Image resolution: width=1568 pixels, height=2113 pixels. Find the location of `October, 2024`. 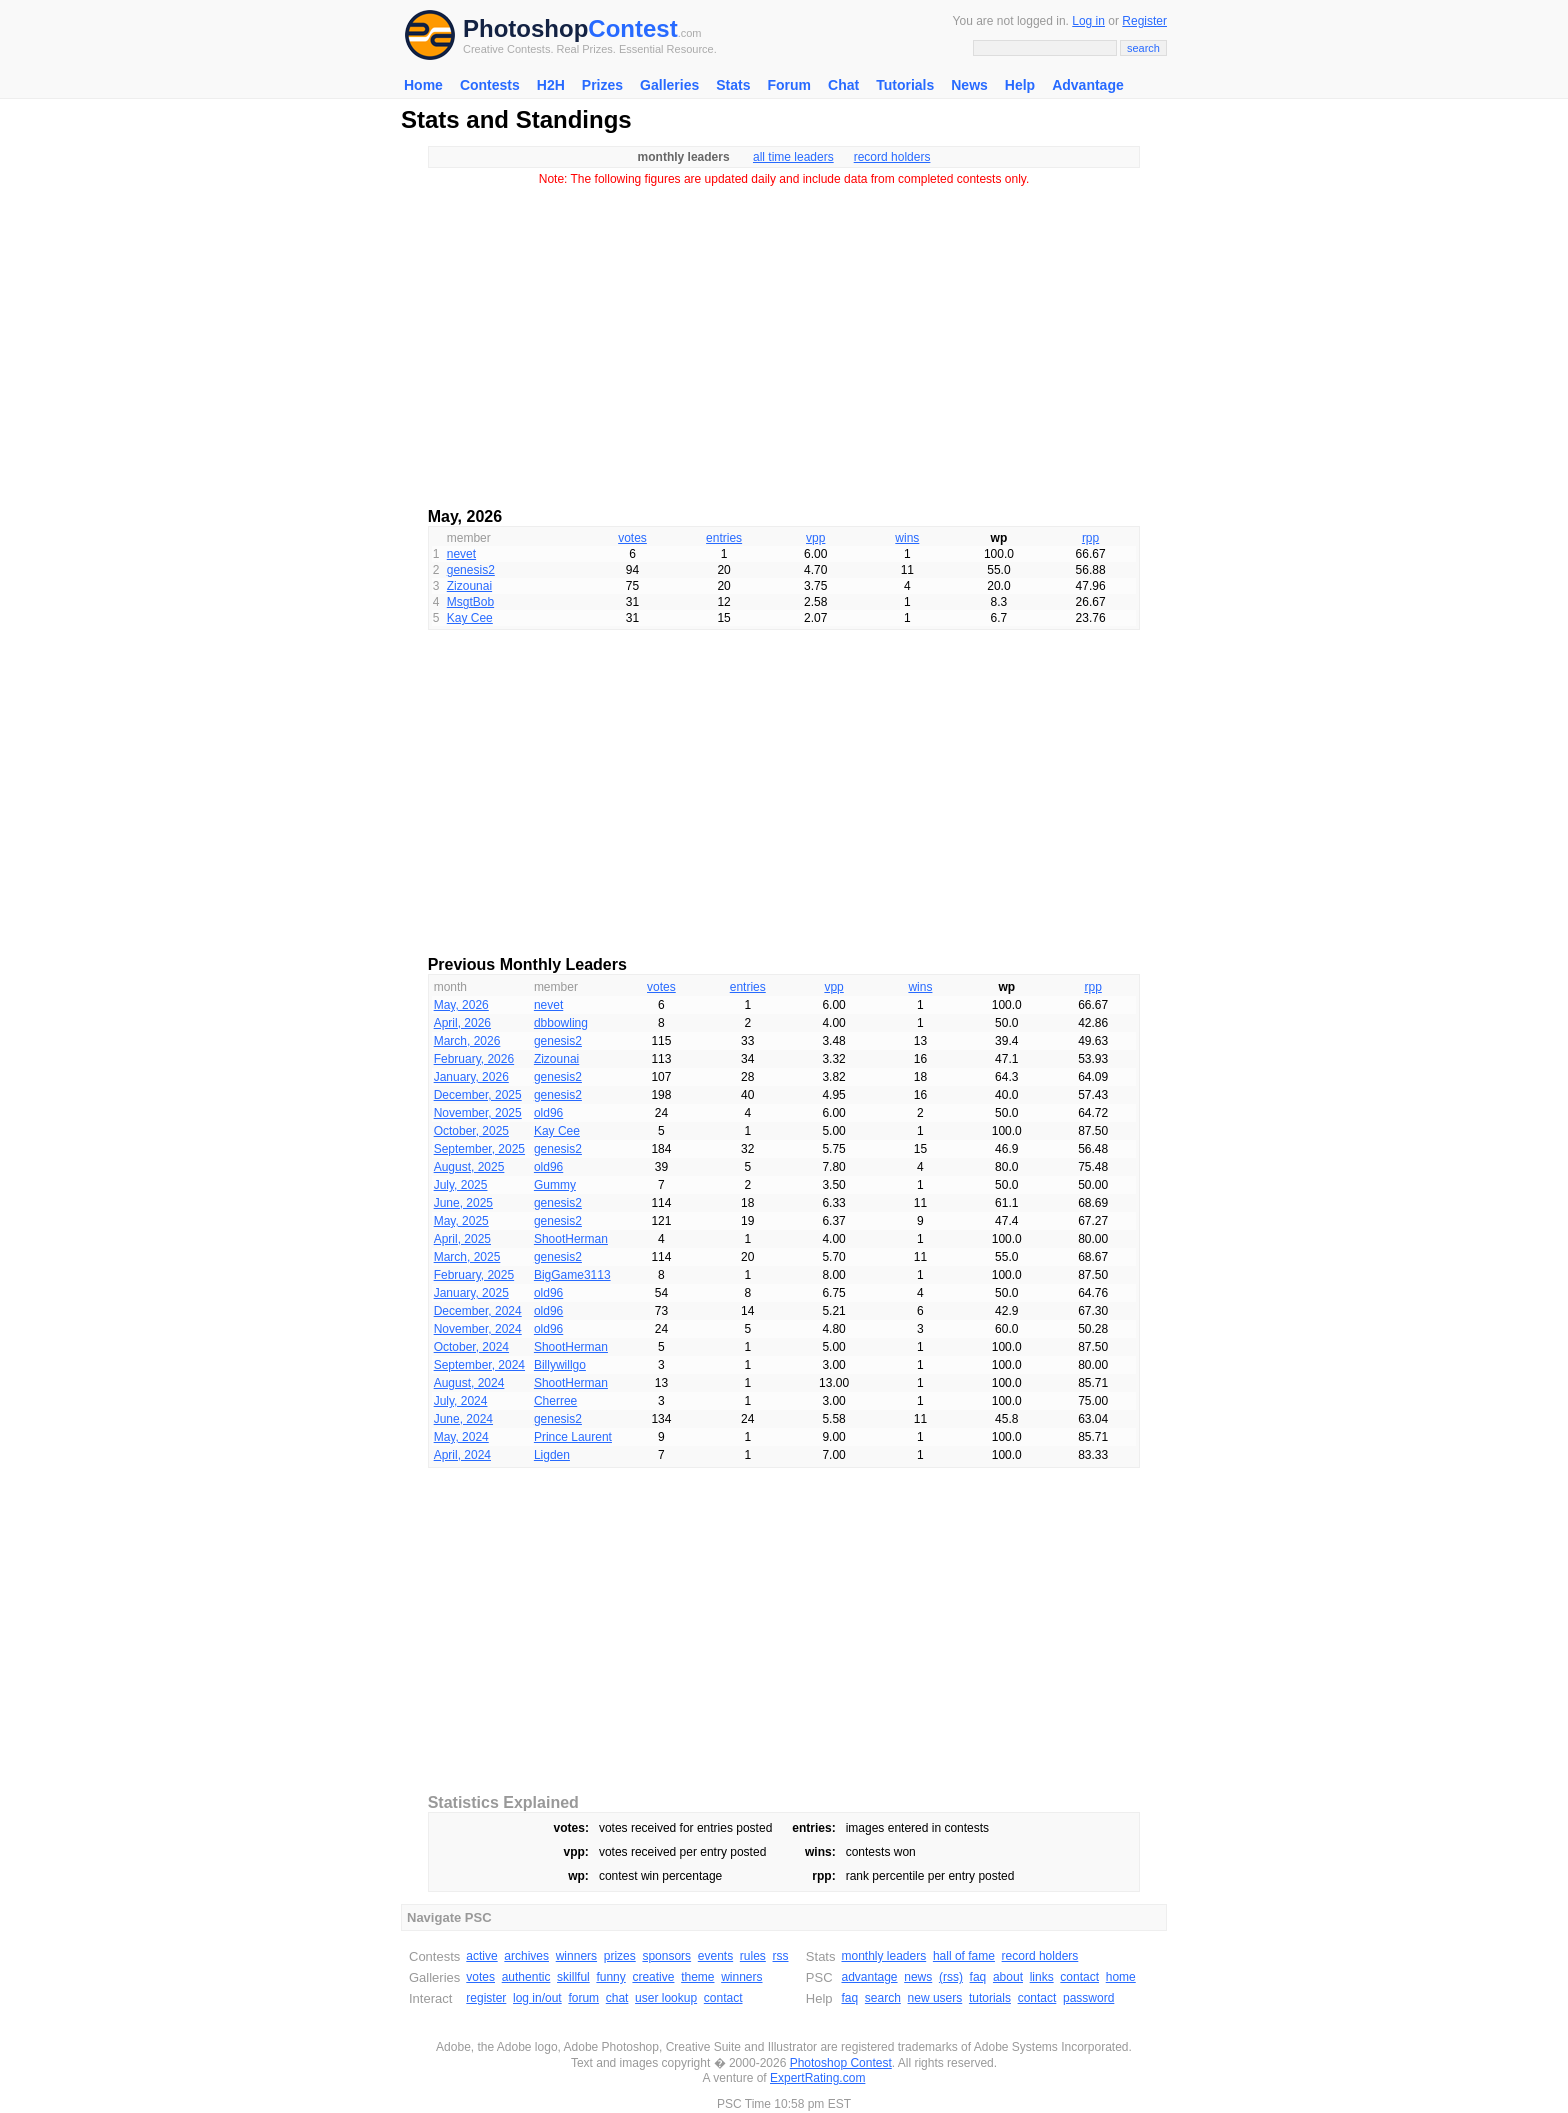

October, 2024 is located at coordinates (471, 1347).